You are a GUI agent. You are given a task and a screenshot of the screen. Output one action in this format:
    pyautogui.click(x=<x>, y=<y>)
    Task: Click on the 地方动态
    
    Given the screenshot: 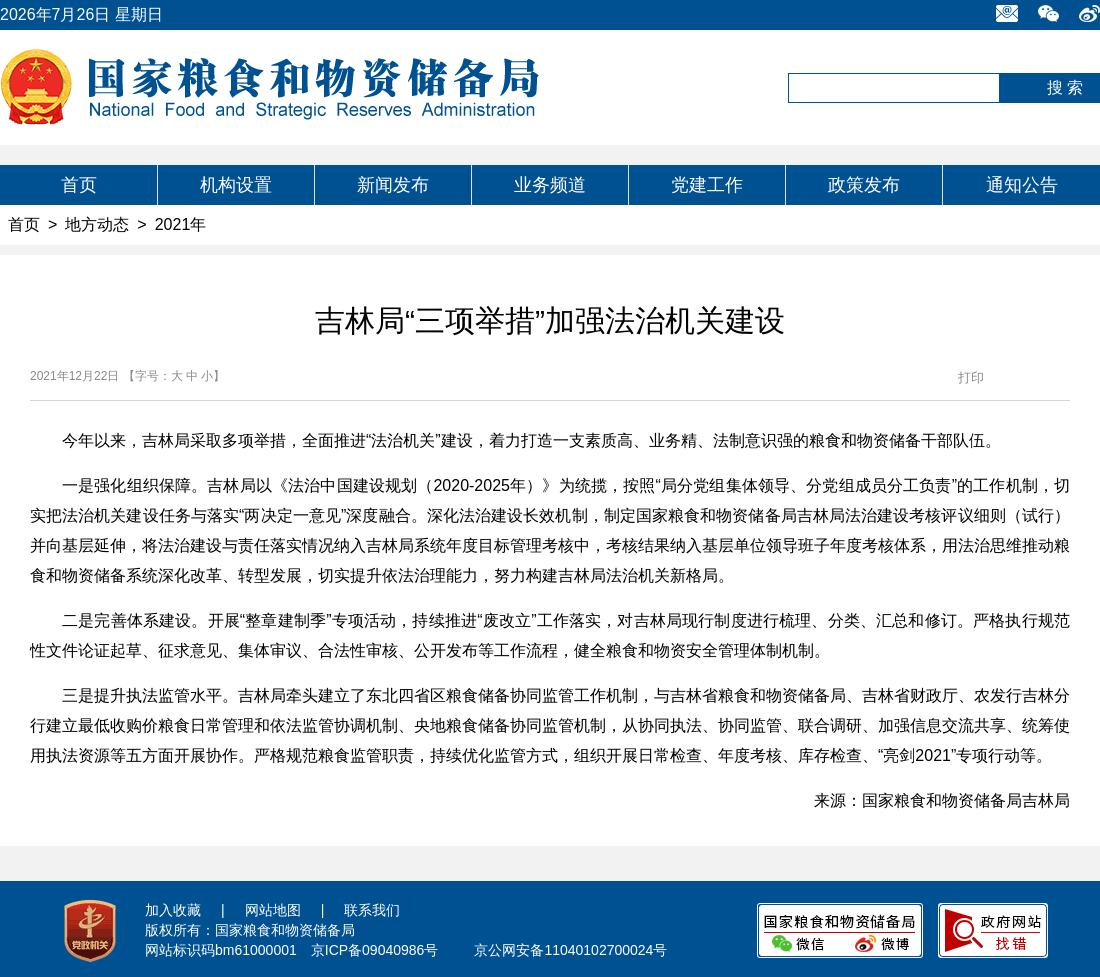 What is the action you would take?
    pyautogui.click(x=97, y=224)
    